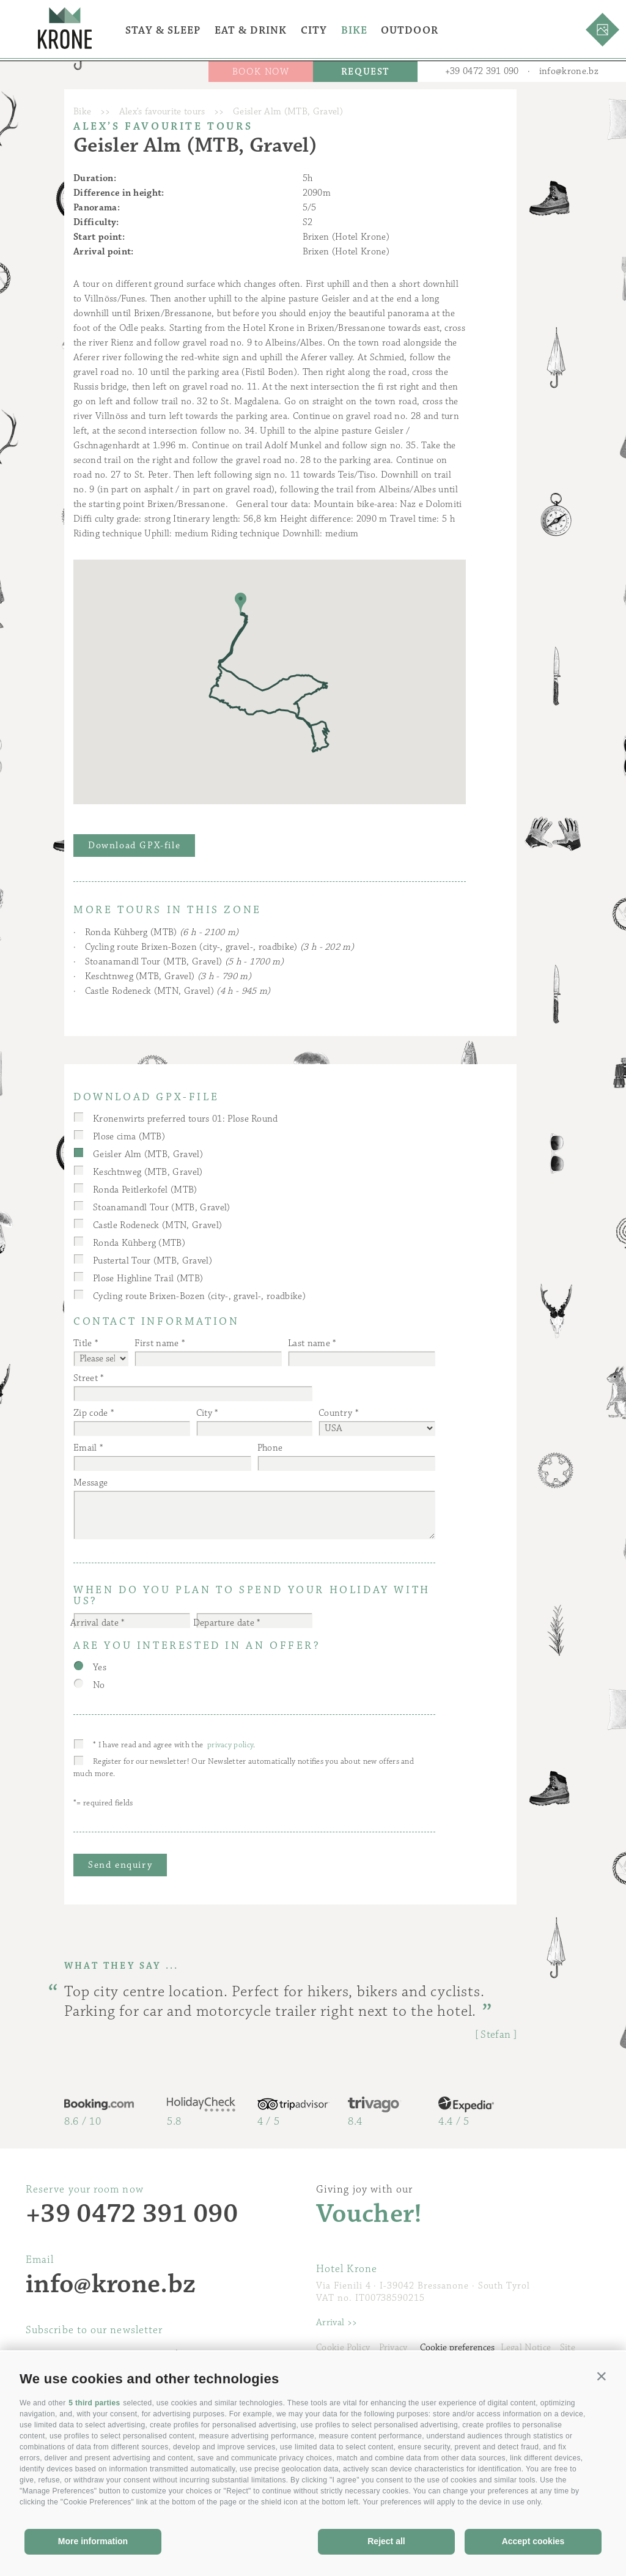  I want to click on Reject all, so click(386, 2541).